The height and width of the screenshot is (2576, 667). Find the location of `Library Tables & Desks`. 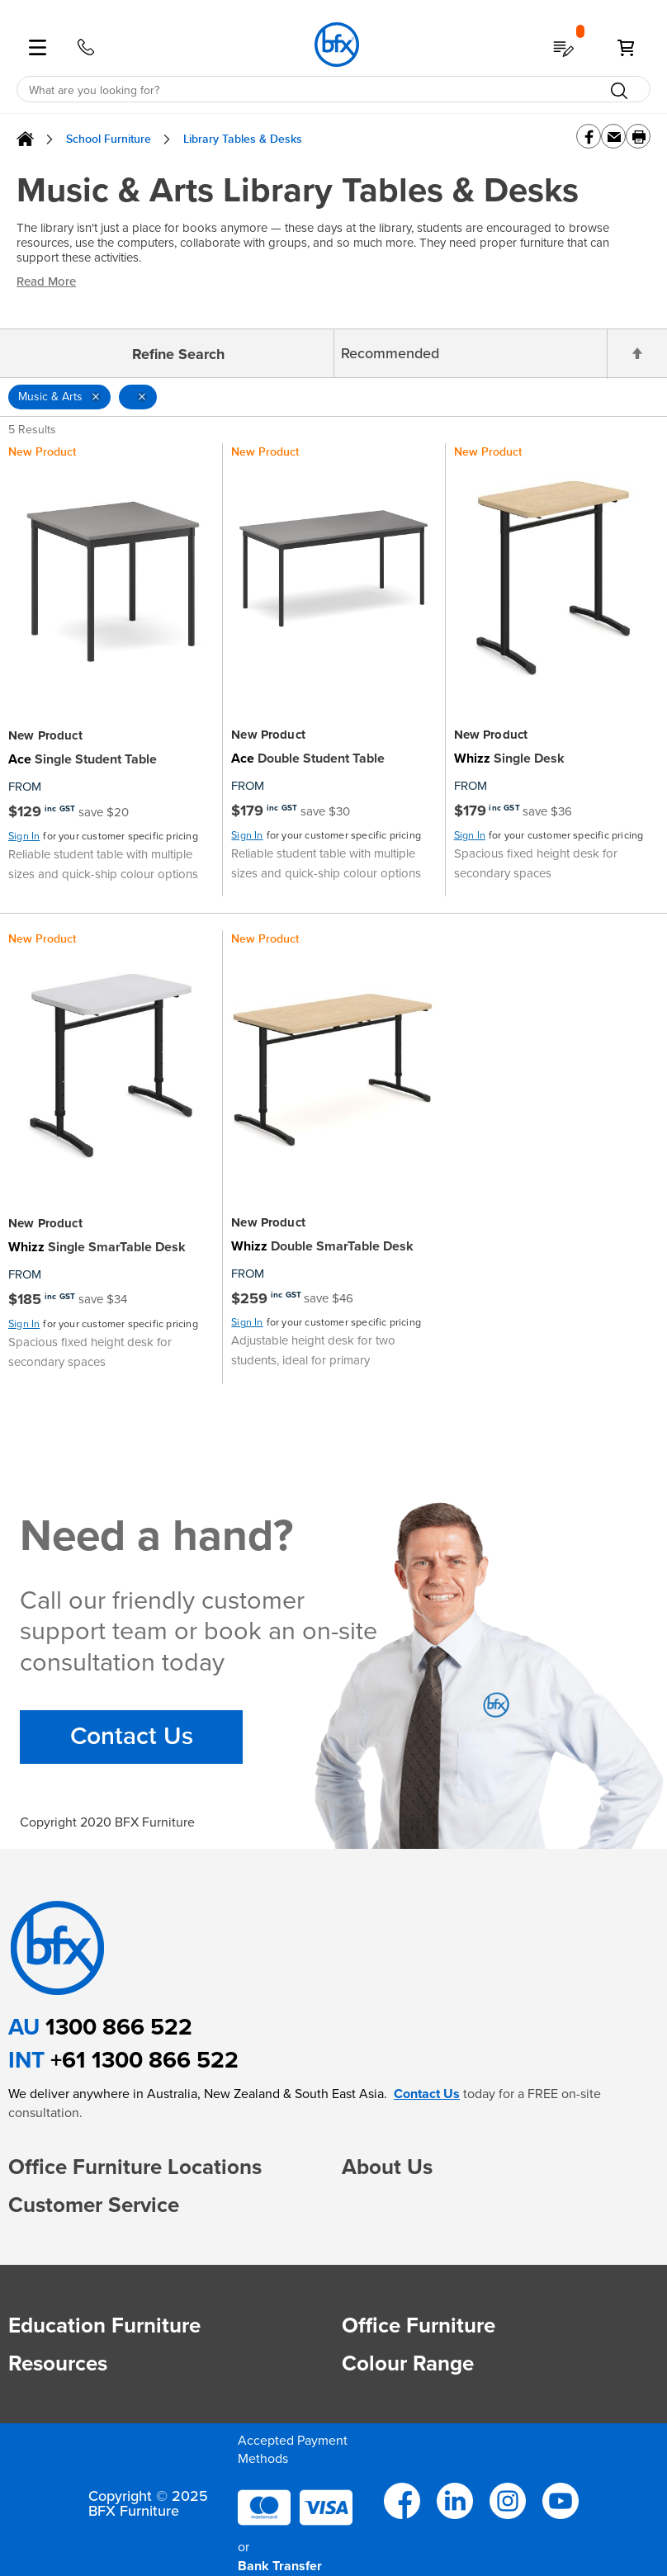

Library Tables & Desks is located at coordinates (242, 139).